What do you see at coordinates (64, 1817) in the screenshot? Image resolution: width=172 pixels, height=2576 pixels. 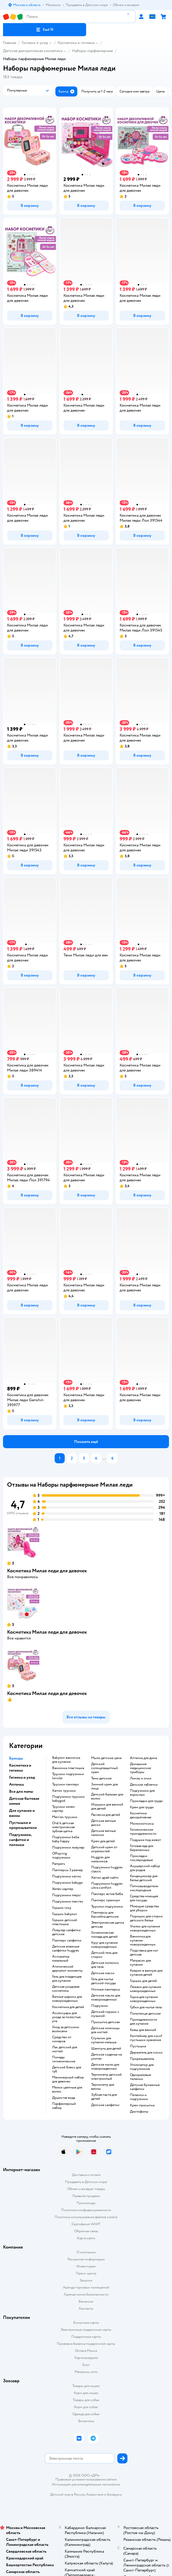 I see `merries трусики` at bounding box center [64, 1817].